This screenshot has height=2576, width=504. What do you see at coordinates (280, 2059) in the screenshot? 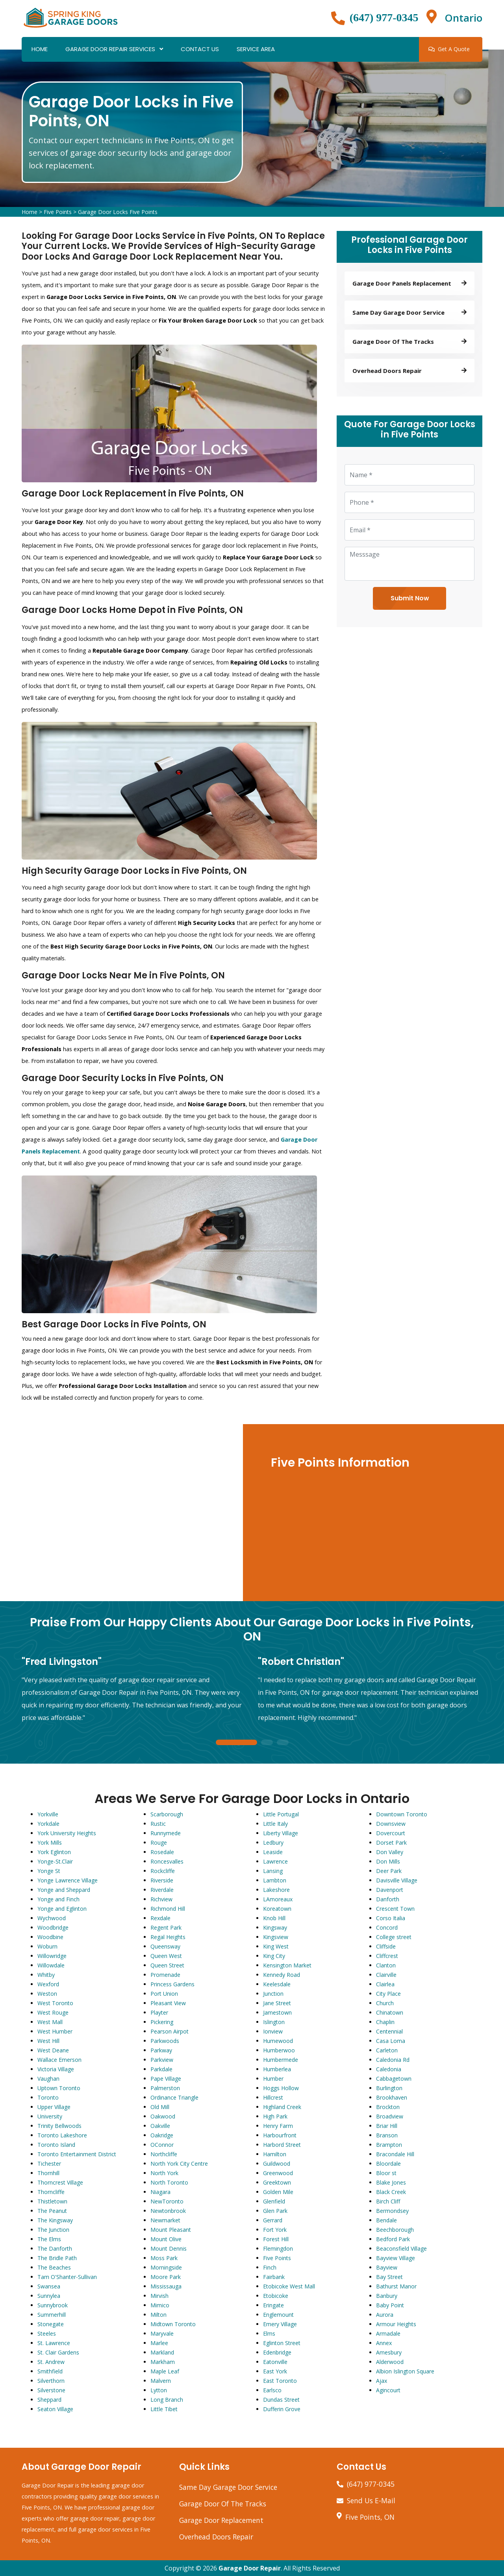
I see `Humbermede` at bounding box center [280, 2059].